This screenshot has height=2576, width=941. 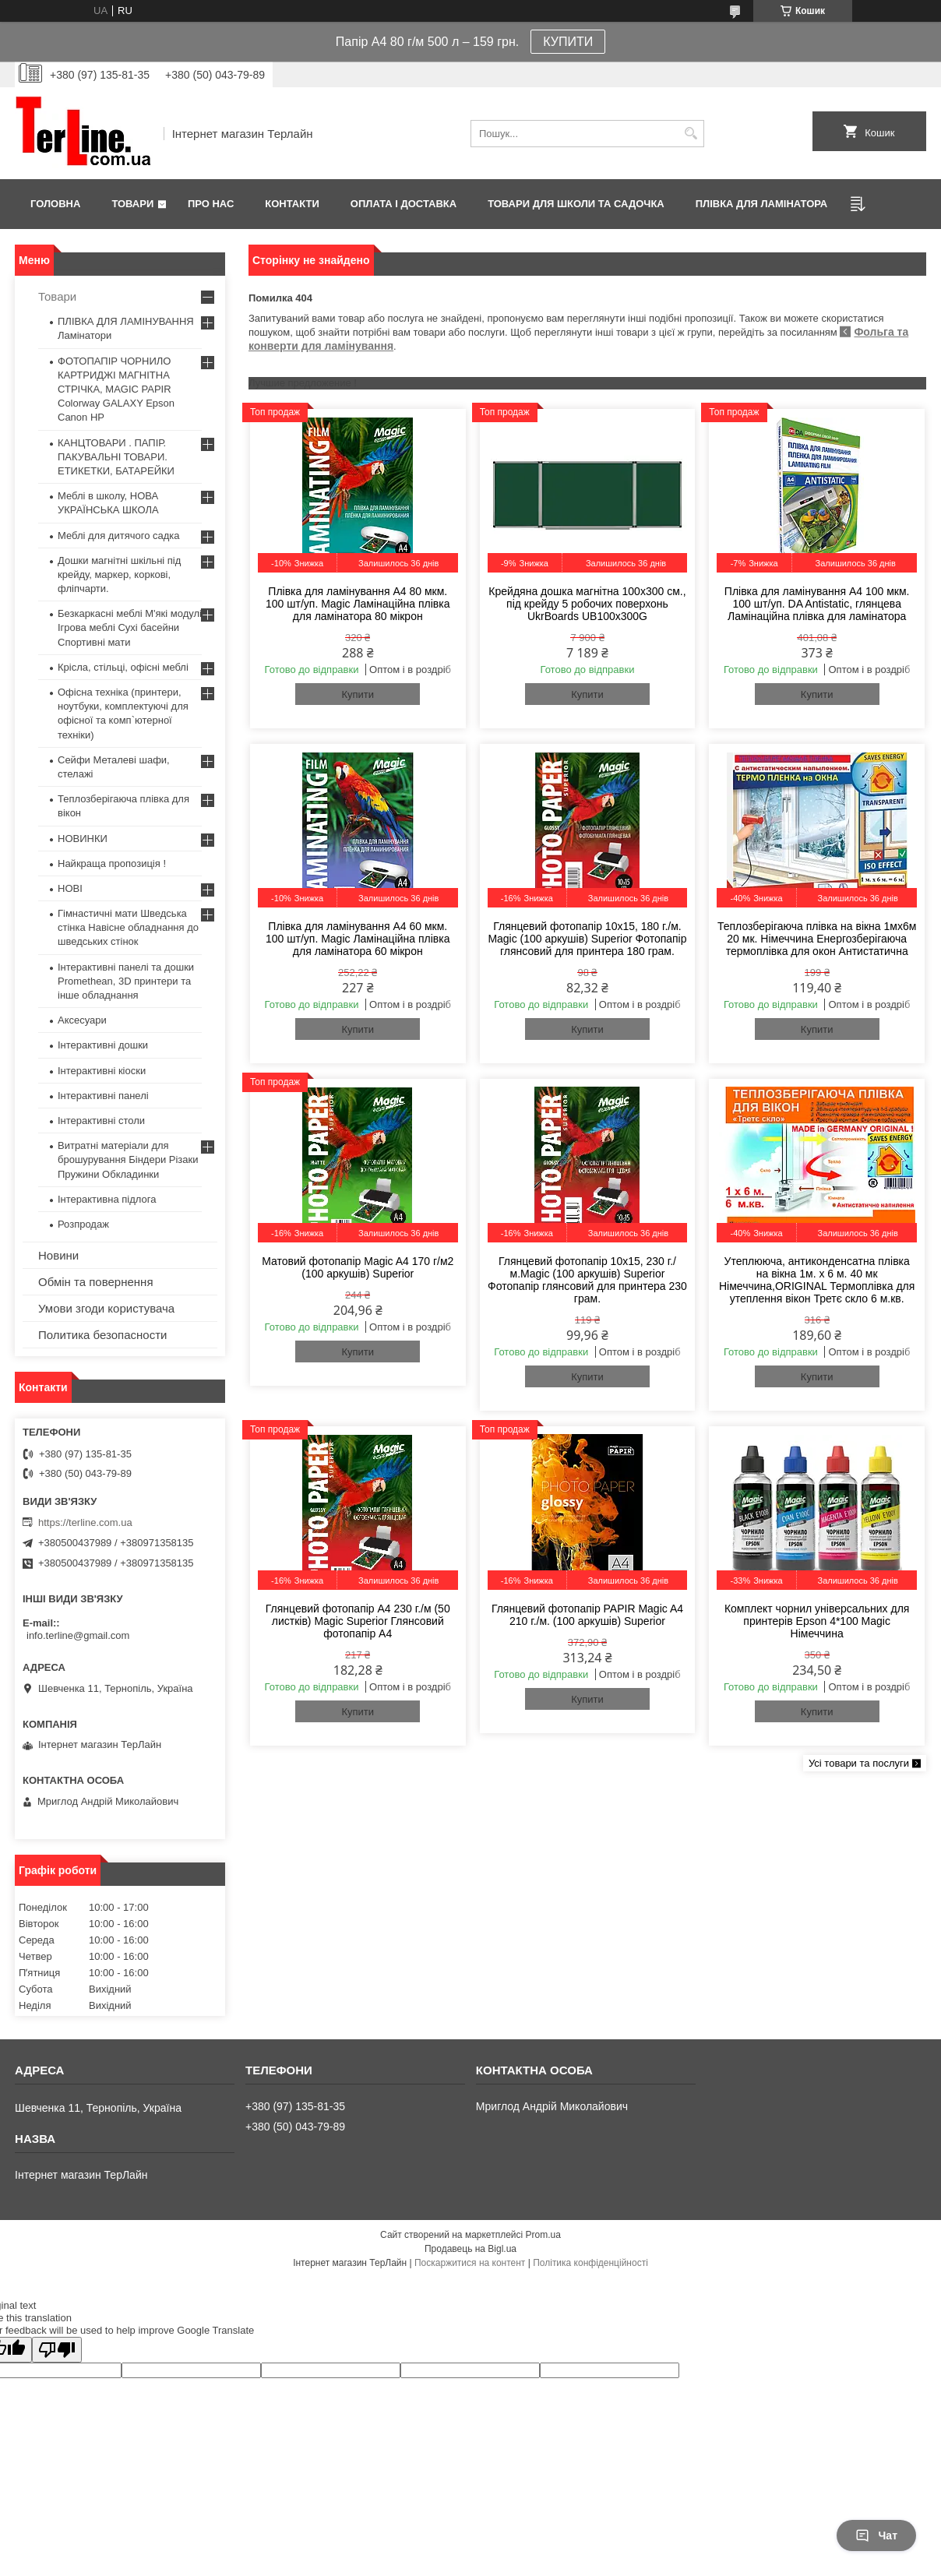 I want to click on Плівка для ламінування А4 100 мкм. 100 шт/уп. DA Antistatic, глянцева Ламінаційна плівка для ламінатора, so click(x=817, y=603).